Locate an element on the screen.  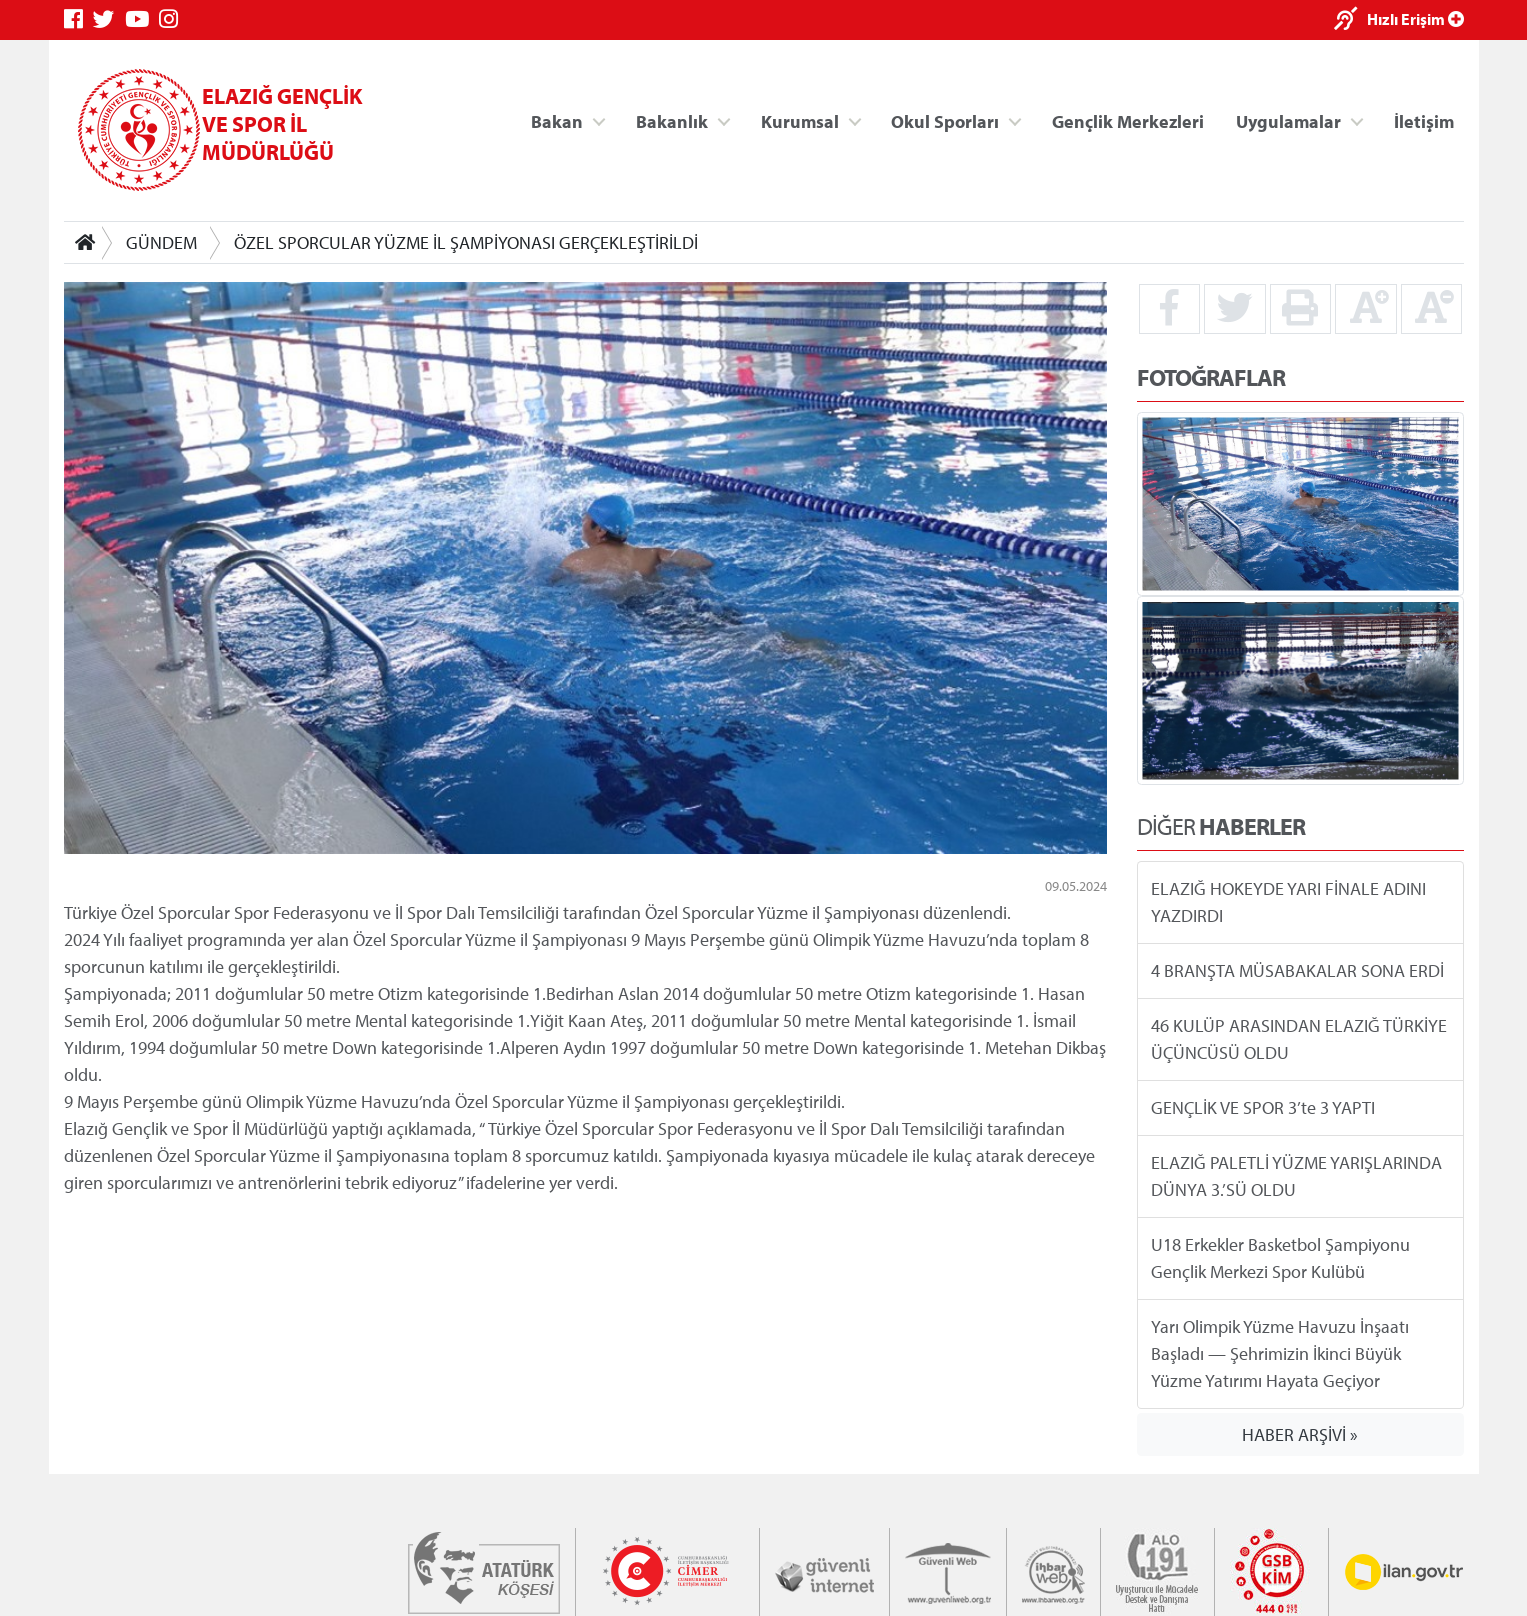
Uygulamalar is located at coordinates (1288, 120).